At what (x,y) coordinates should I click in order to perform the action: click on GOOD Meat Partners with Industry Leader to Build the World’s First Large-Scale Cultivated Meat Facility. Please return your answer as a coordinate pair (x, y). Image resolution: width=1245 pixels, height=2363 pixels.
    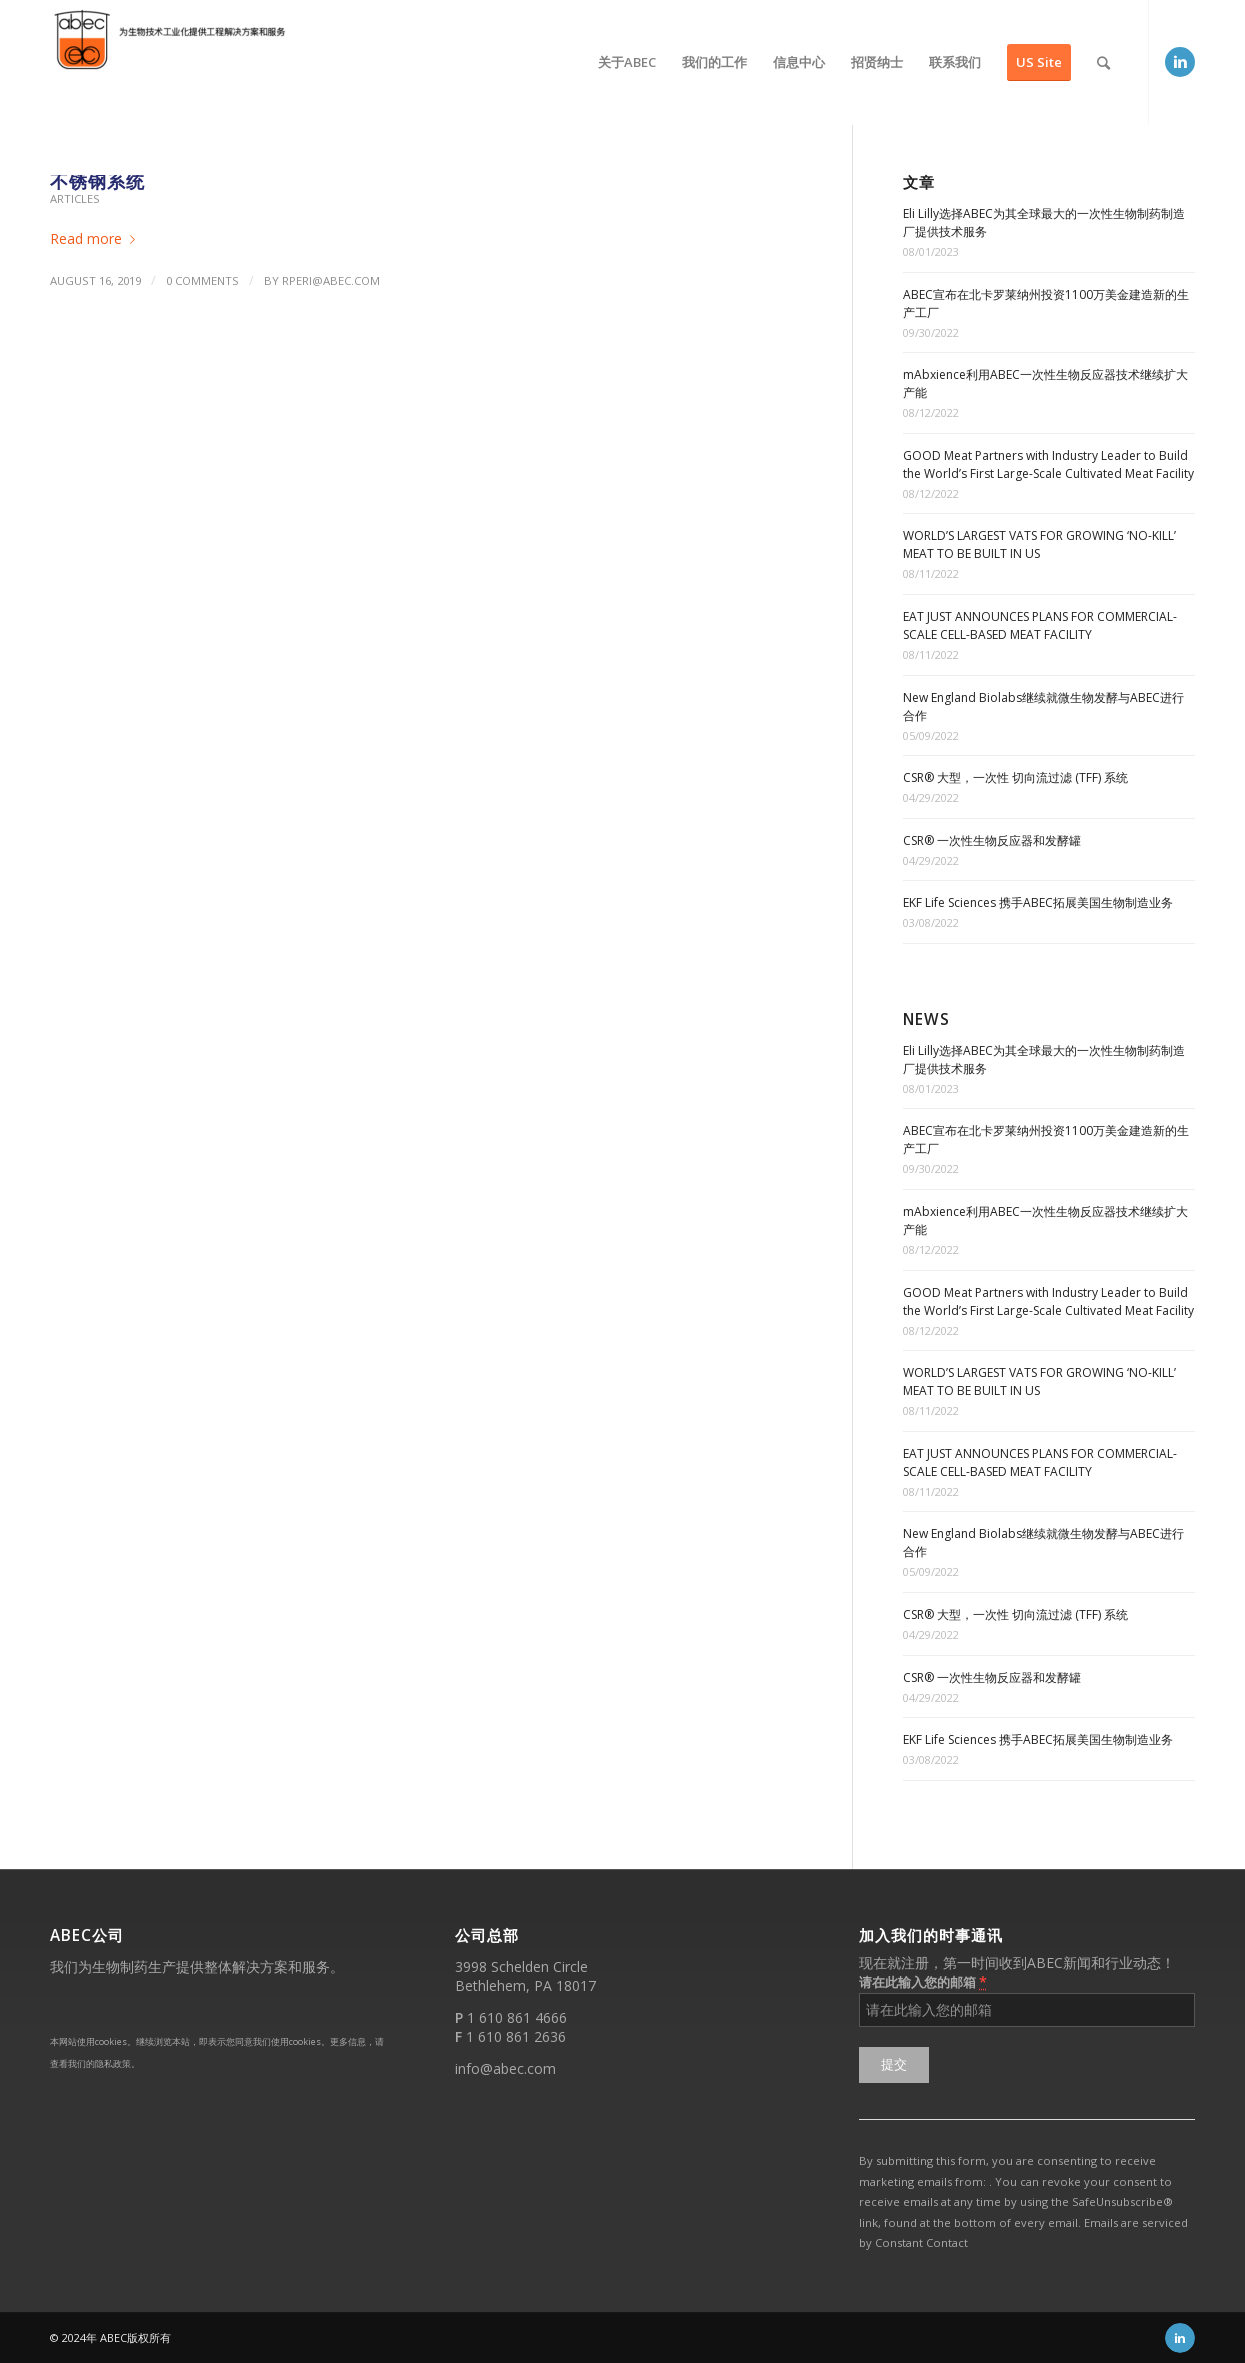
    Looking at the image, I should click on (1048, 464).